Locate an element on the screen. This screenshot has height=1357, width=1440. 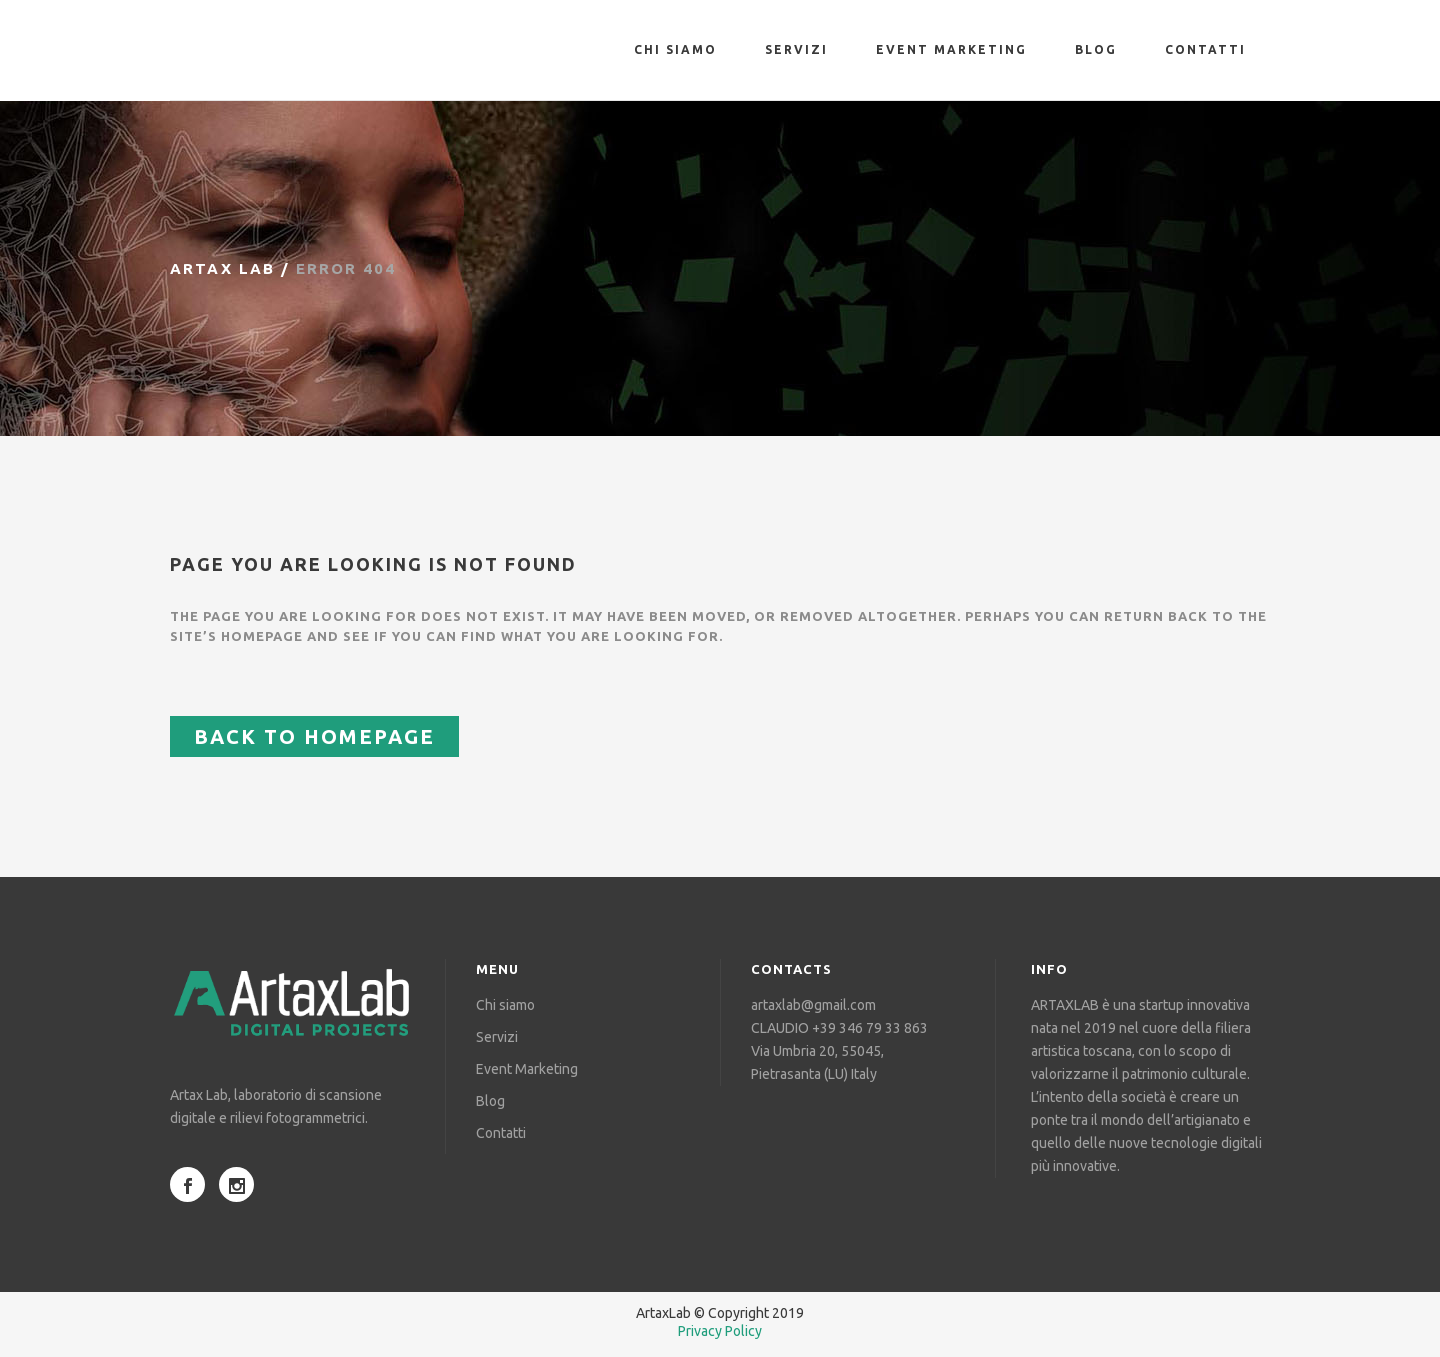
Contatti is located at coordinates (501, 1133).